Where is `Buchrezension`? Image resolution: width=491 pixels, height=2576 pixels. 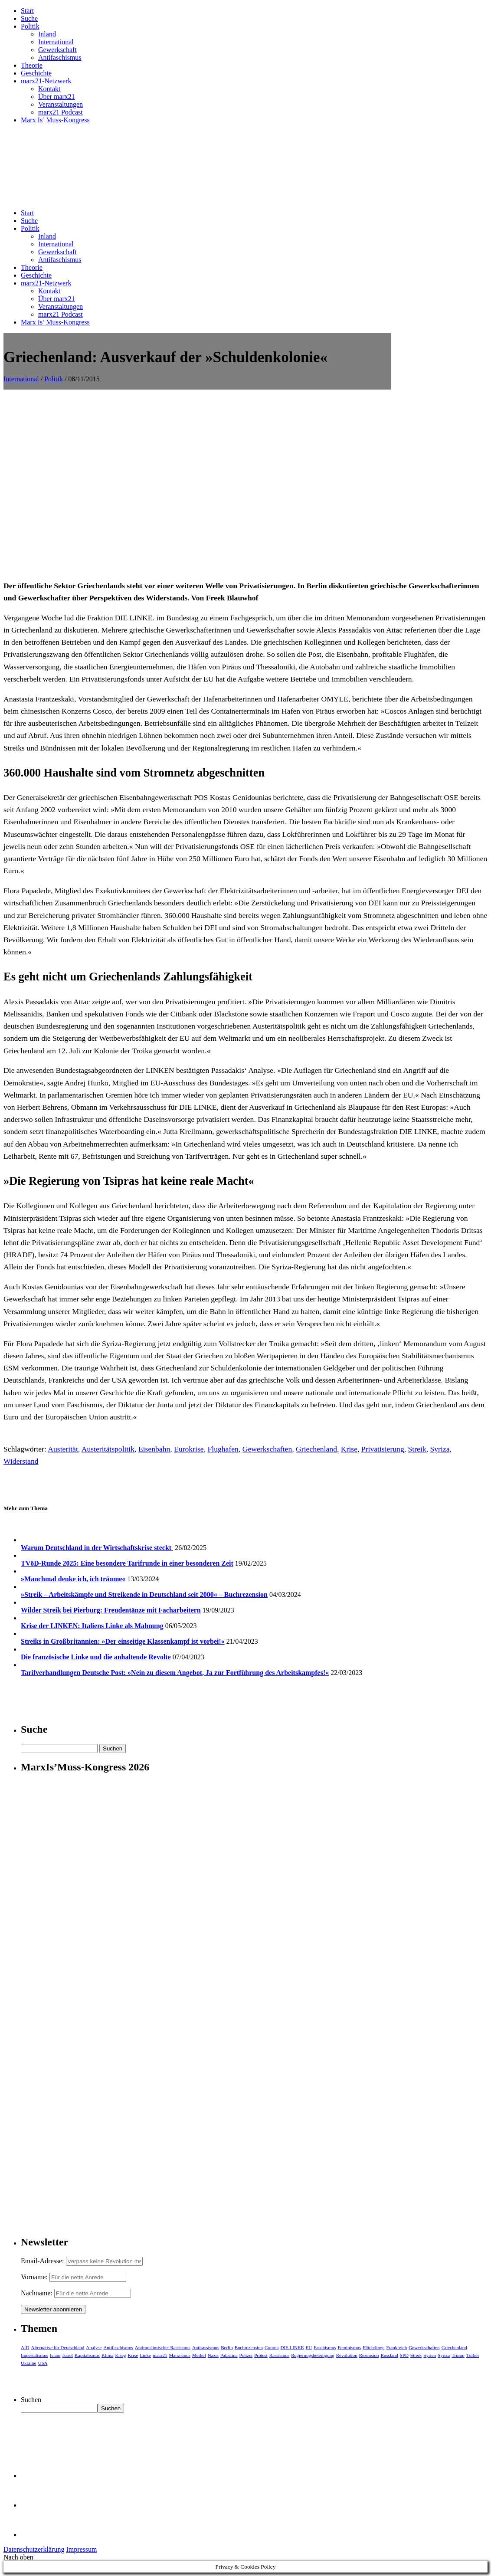 Buchrezension is located at coordinates (249, 2347).